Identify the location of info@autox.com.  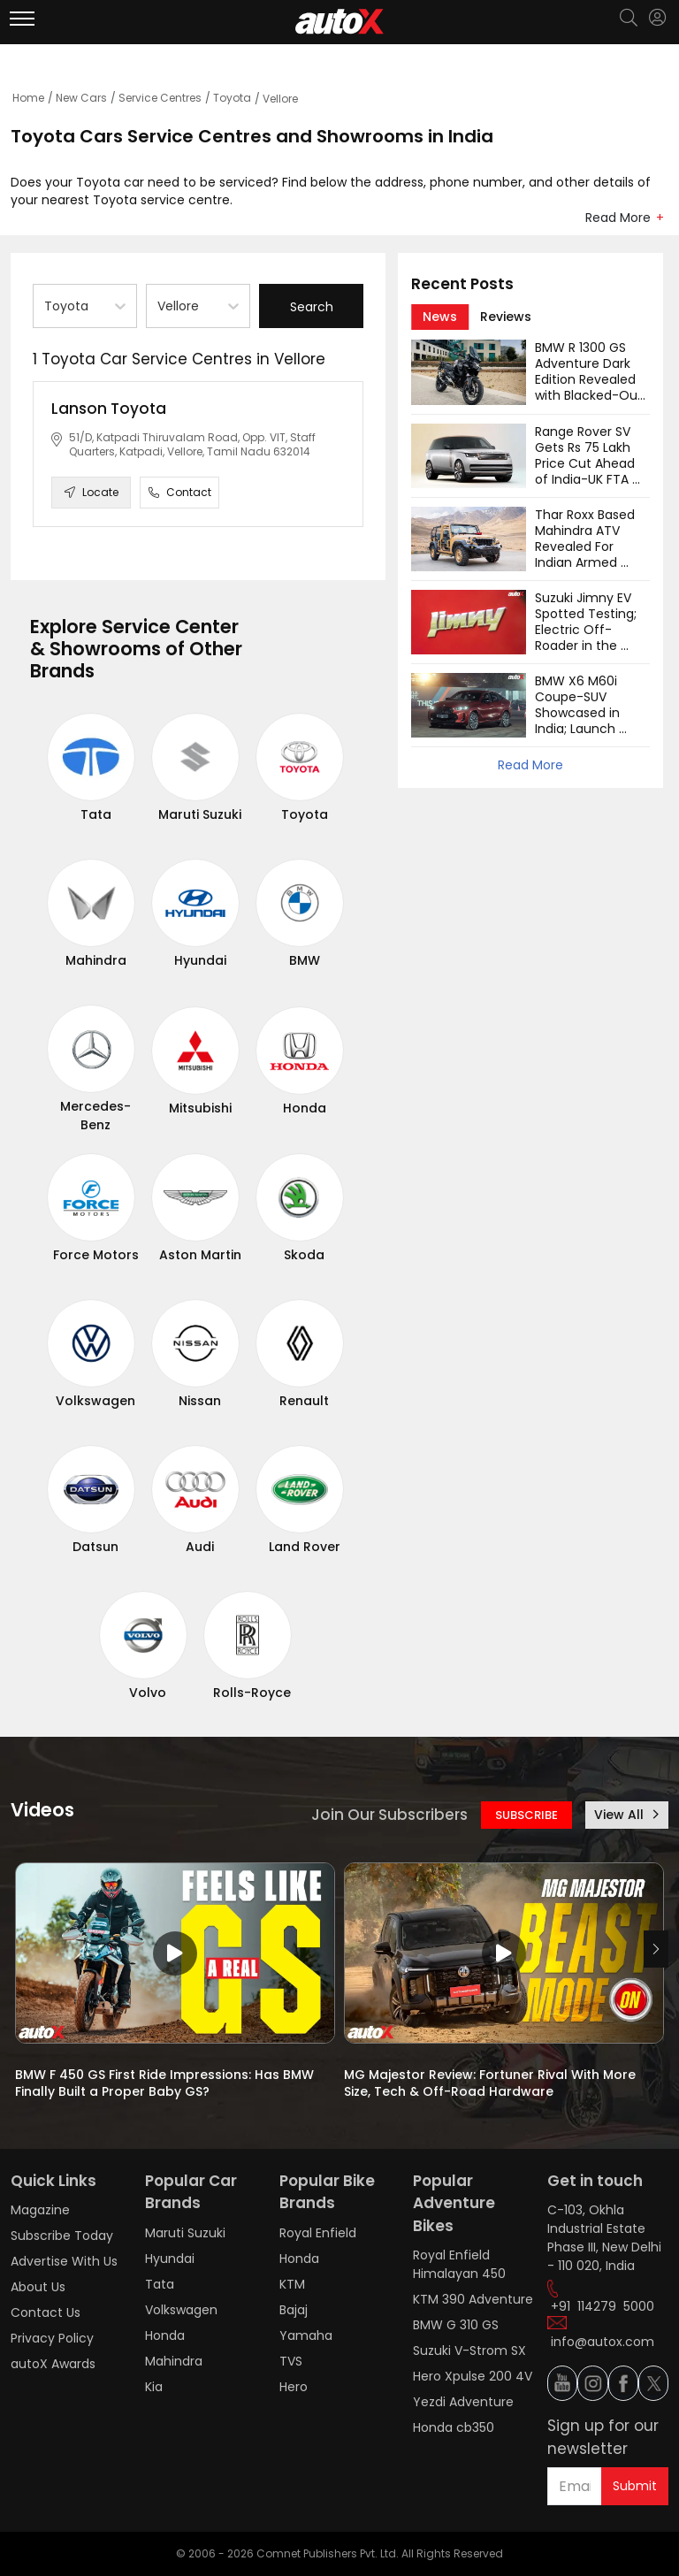
(602, 2342).